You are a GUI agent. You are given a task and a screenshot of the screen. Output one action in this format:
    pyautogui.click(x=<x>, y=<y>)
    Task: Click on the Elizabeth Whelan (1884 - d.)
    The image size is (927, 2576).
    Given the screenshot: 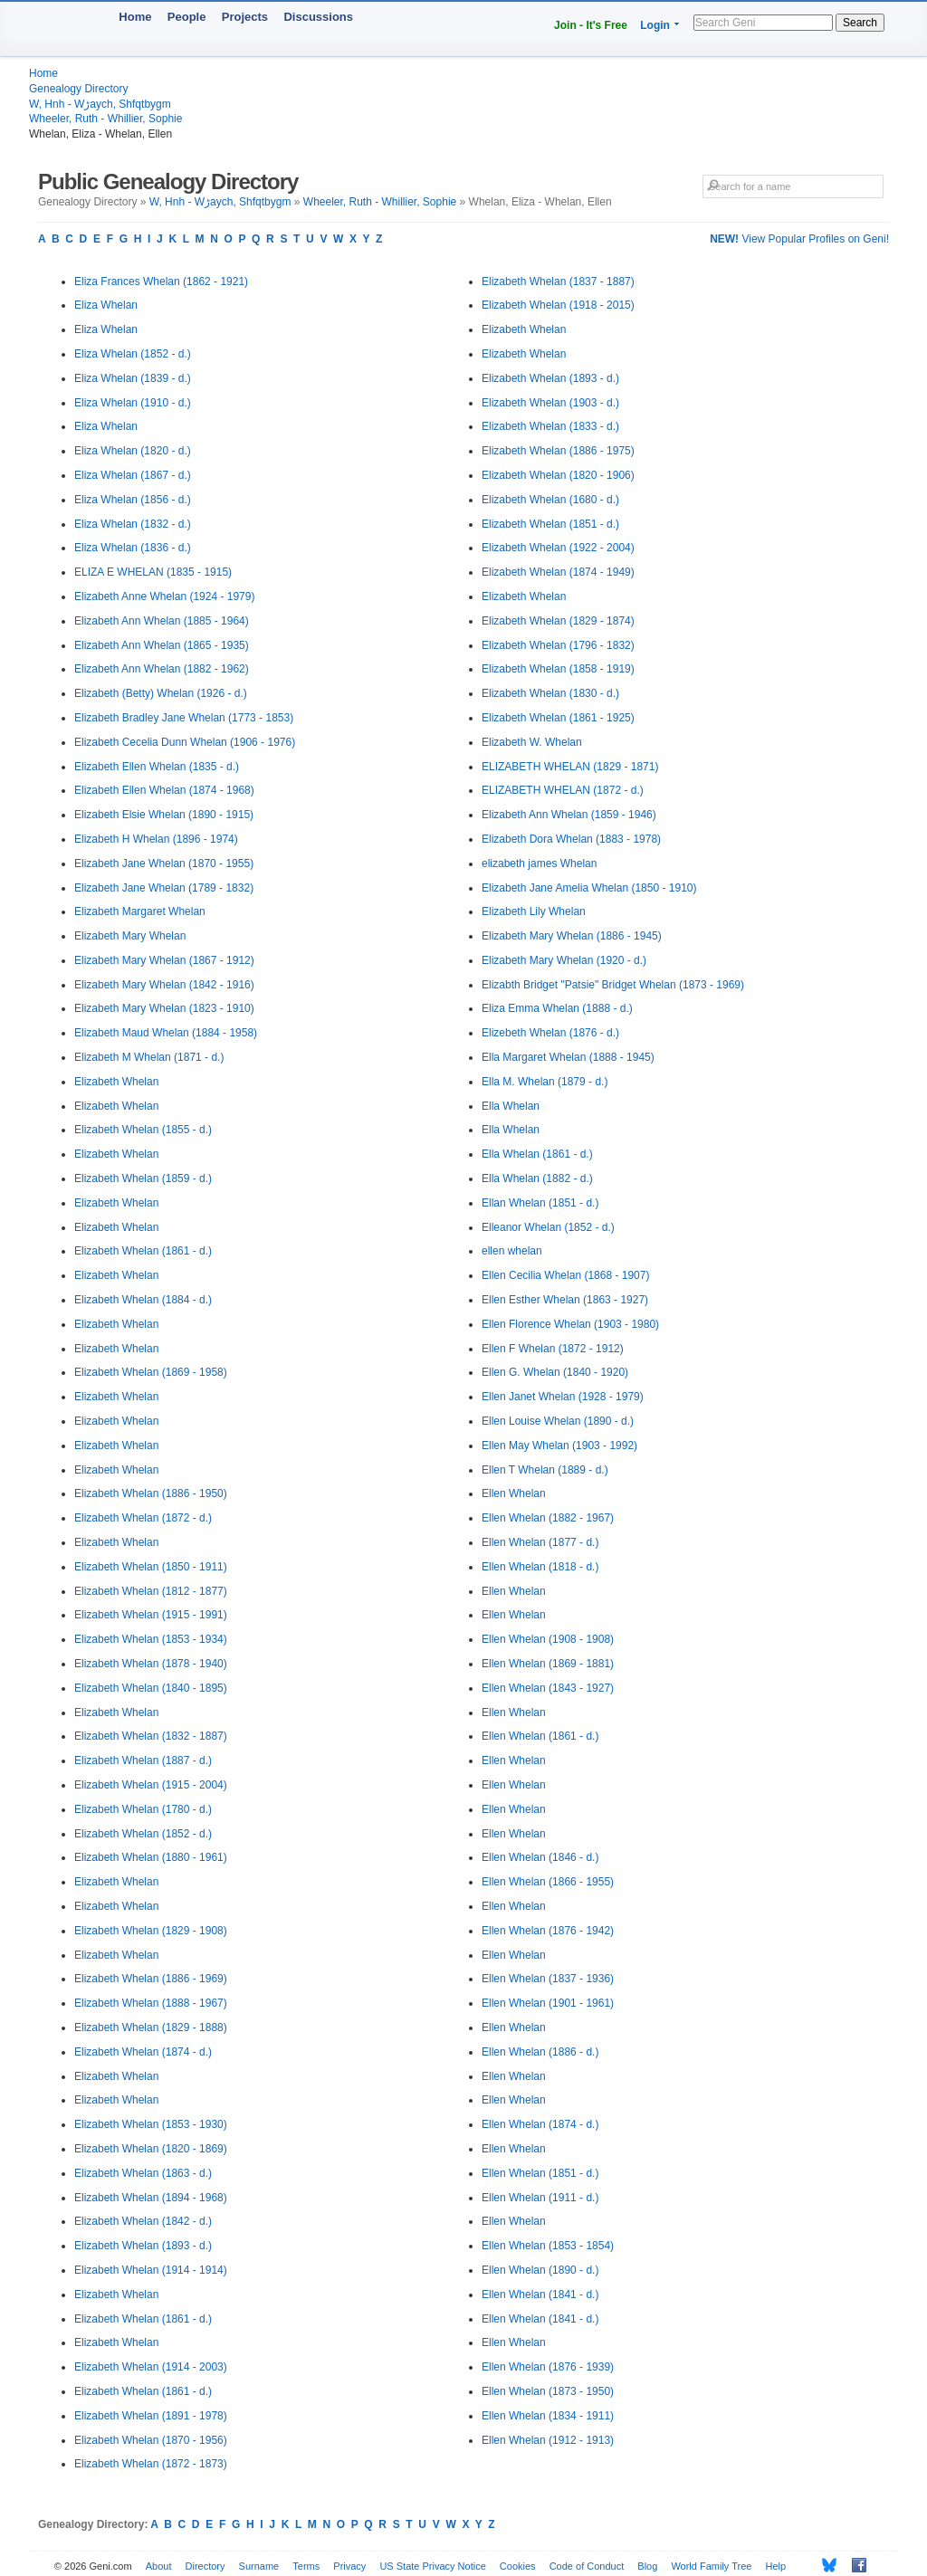 What is the action you would take?
    pyautogui.click(x=143, y=1299)
    